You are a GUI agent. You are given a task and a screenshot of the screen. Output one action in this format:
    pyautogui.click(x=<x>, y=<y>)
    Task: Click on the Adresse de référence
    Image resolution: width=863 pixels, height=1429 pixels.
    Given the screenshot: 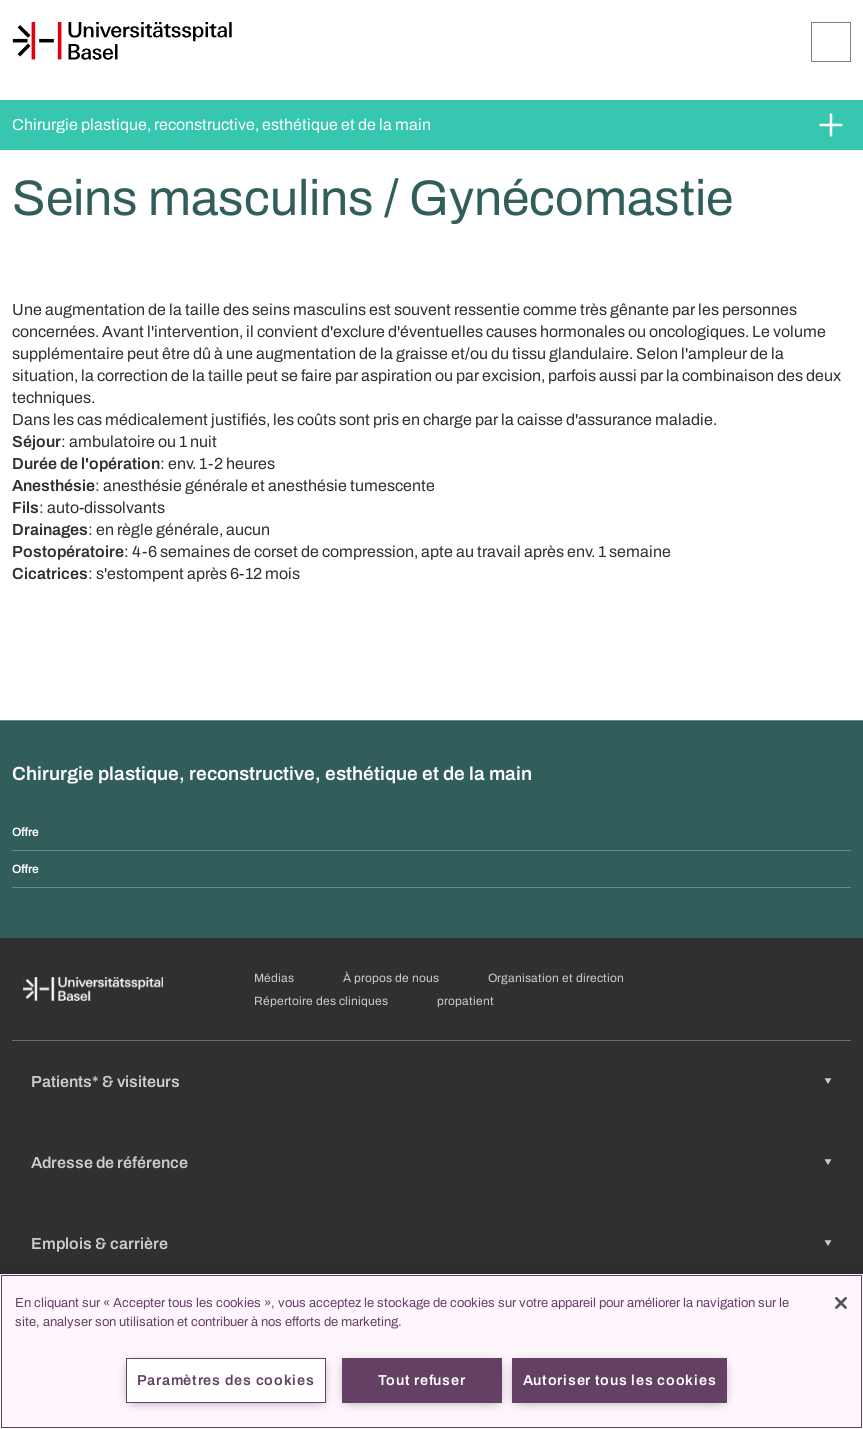 What is the action you would take?
    pyautogui.click(x=109, y=1162)
    